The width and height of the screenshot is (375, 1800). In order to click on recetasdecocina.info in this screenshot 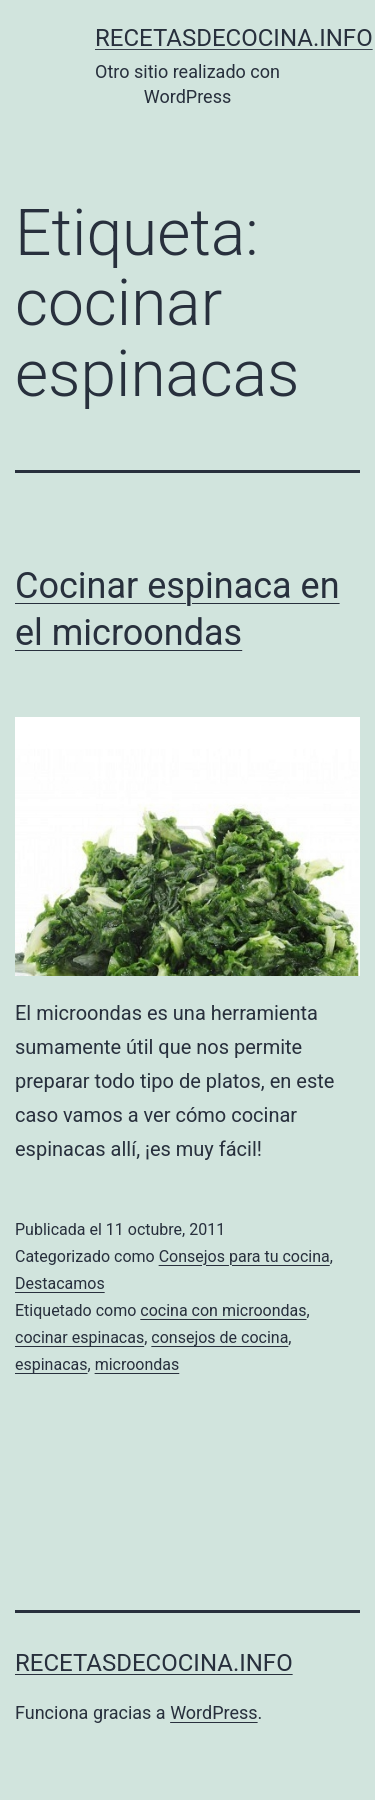, I will do `click(234, 38)`.